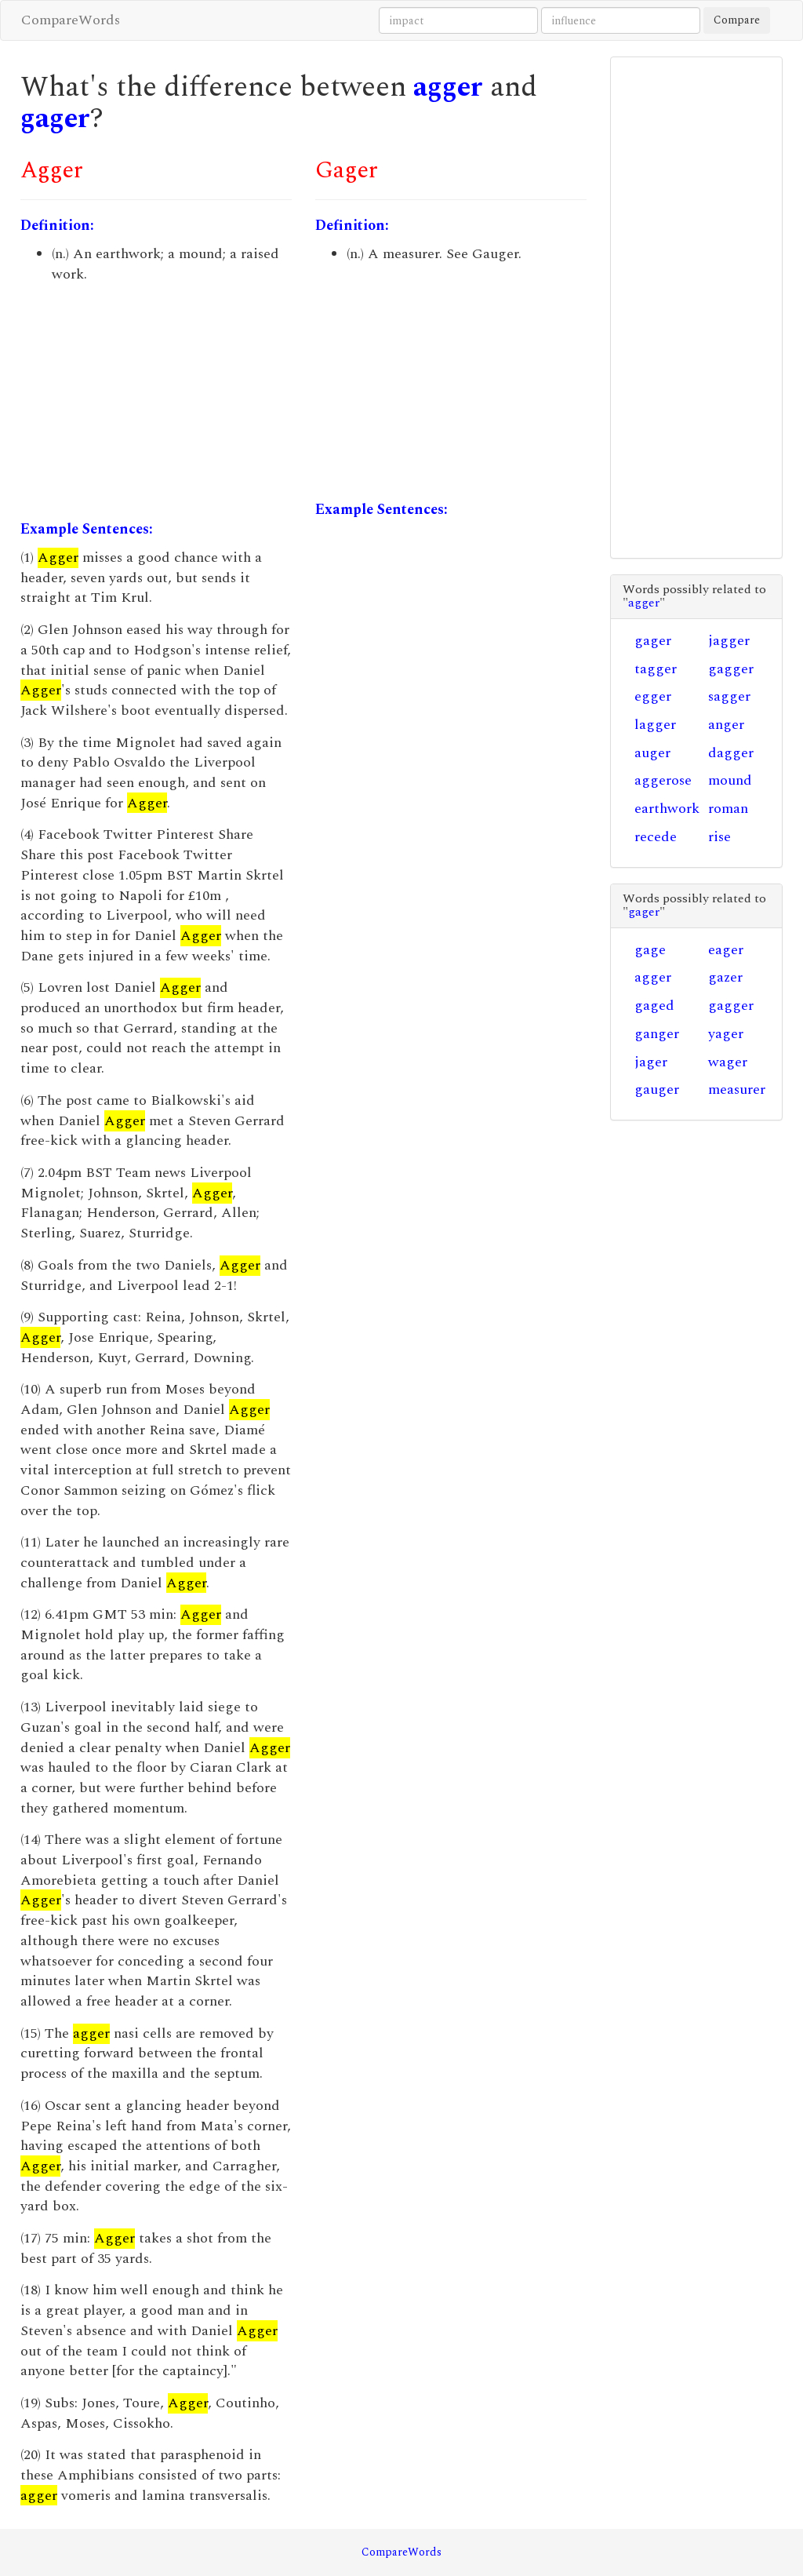 This screenshot has width=803, height=2576. Describe the element at coordinates (656, 1033) in the screenshot. I see `ganger` at that location.